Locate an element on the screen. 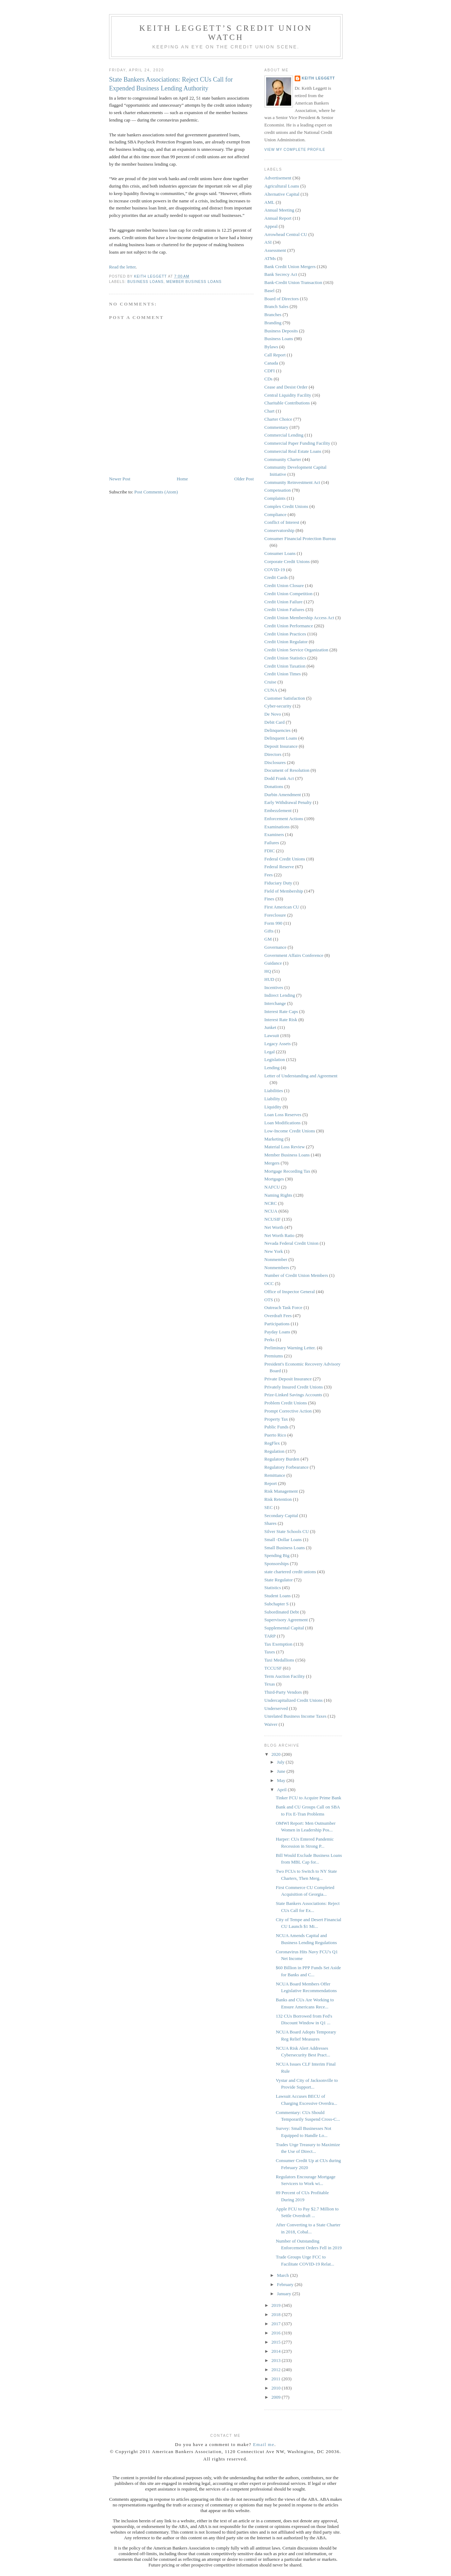  Consumer Financial Protection Bureau is located at coordinates (300, 538).